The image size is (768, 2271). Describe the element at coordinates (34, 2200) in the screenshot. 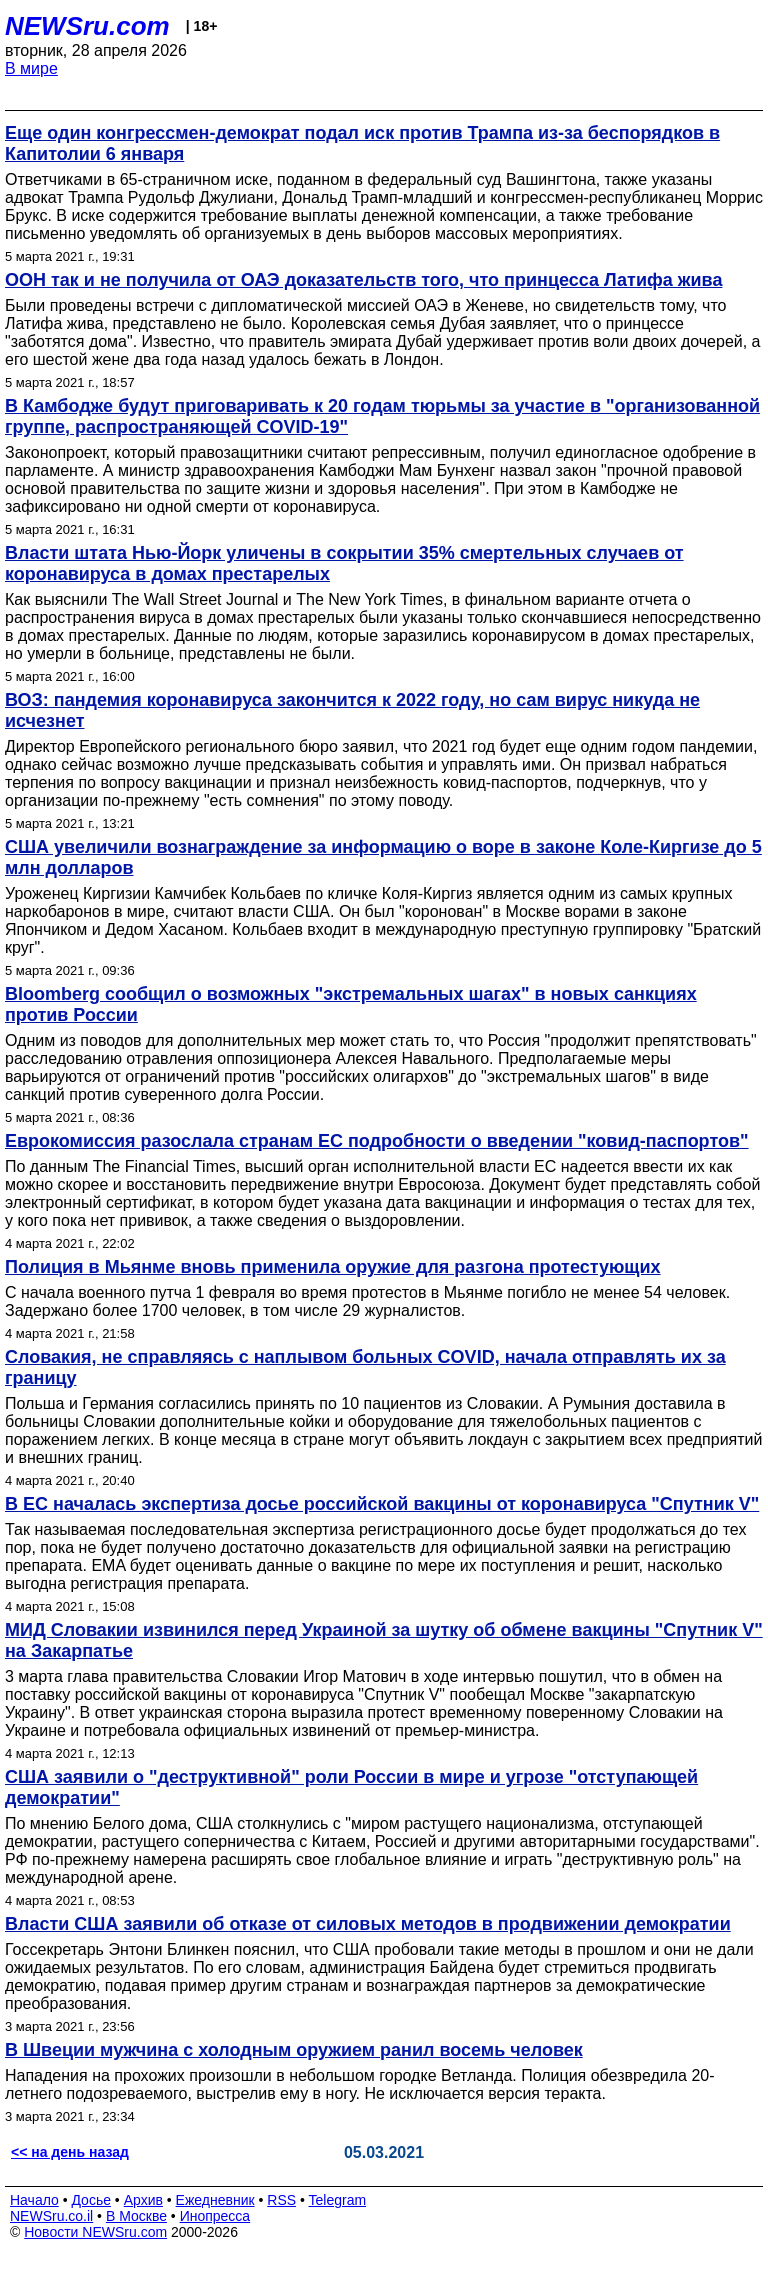

I see `Начало` at that location.